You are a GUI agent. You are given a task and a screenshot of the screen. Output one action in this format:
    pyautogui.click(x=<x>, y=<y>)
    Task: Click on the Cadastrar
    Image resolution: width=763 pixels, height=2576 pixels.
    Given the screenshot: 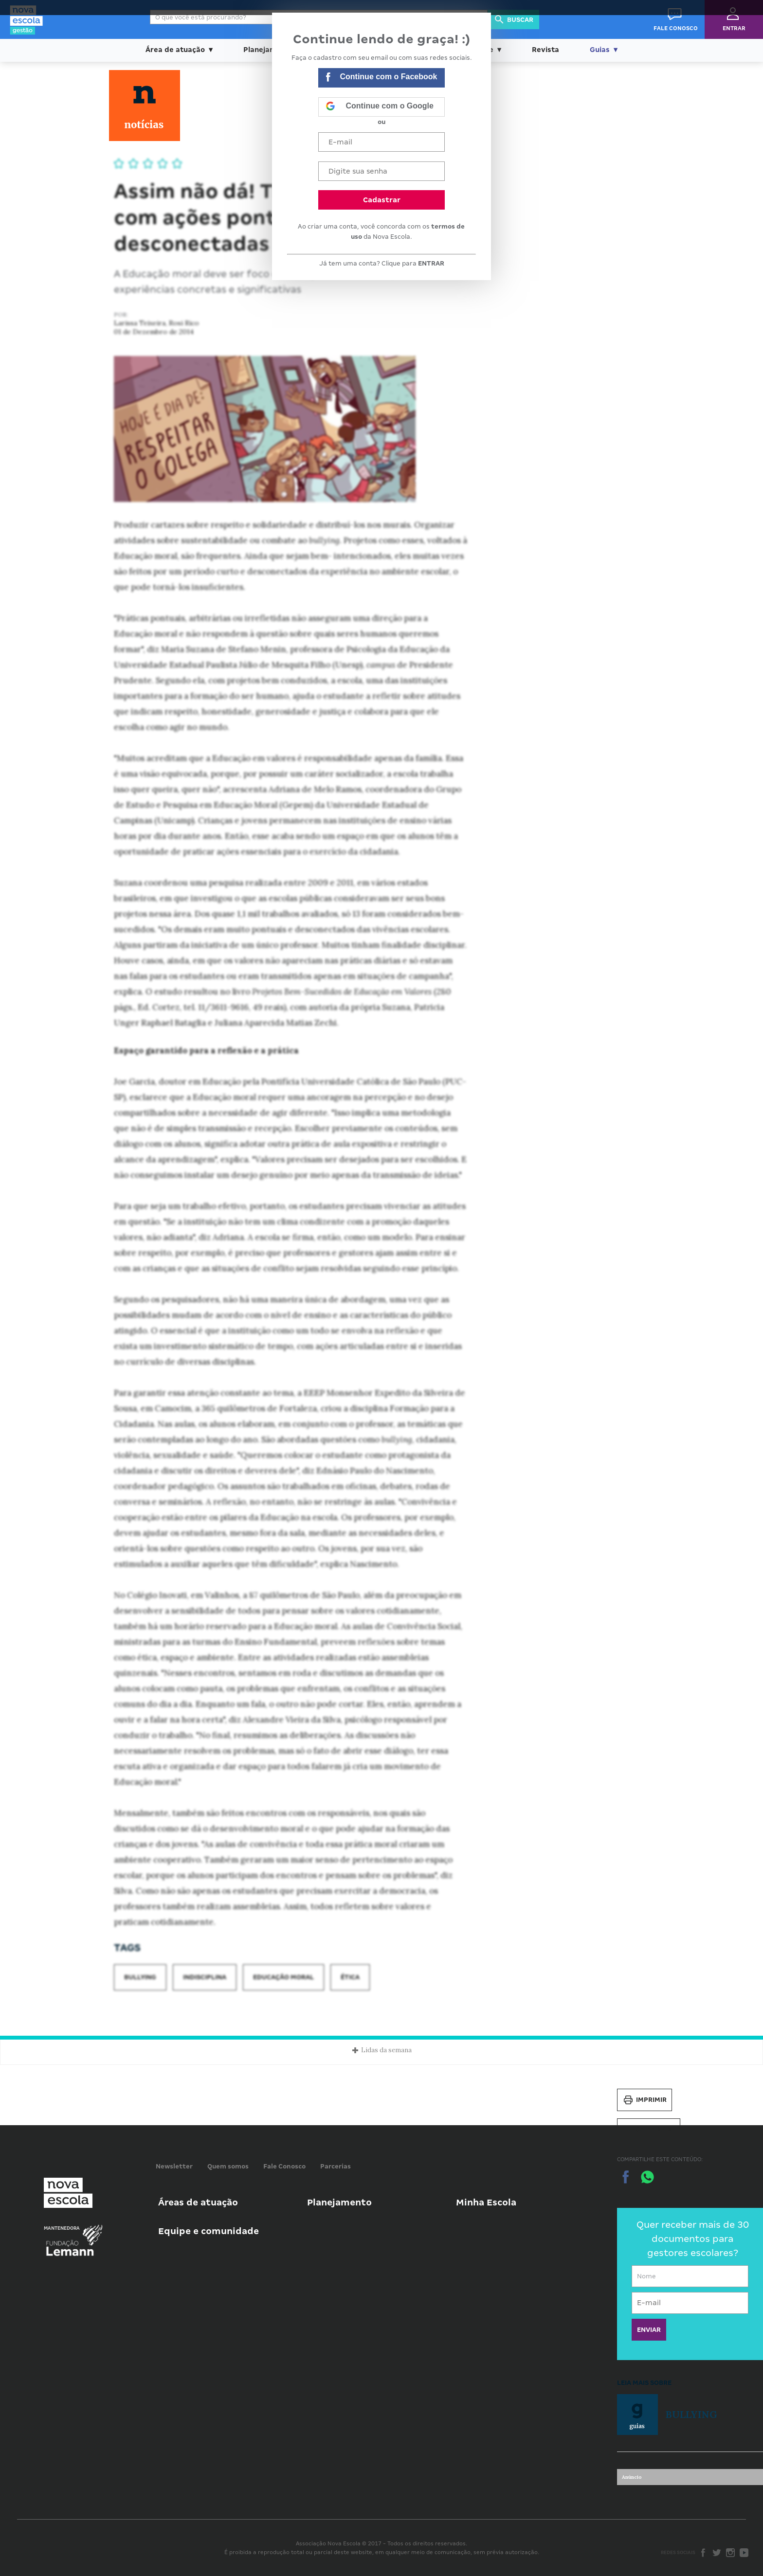 What is the action you would take?
    pyautogui.click(x=381, y=200)
    